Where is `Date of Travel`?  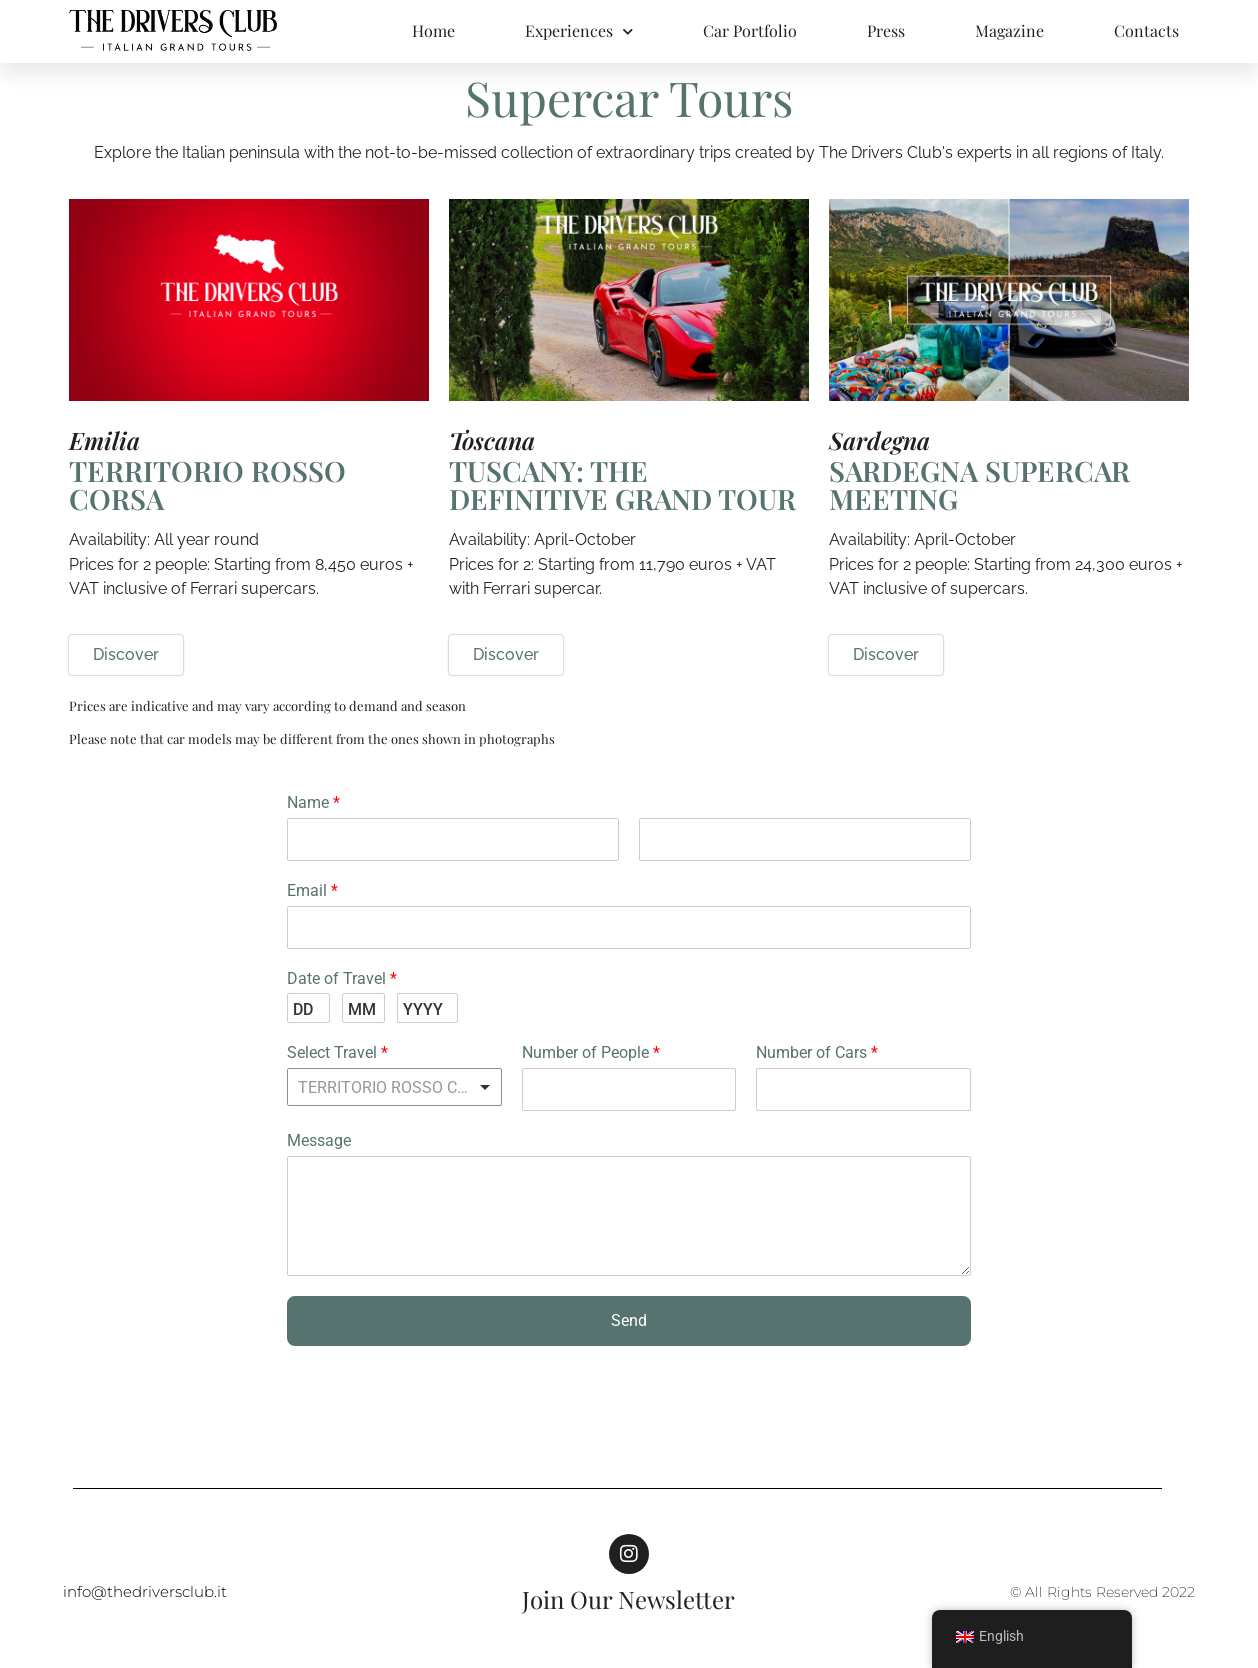 Date of Travel is located at coordinates (342, 978).